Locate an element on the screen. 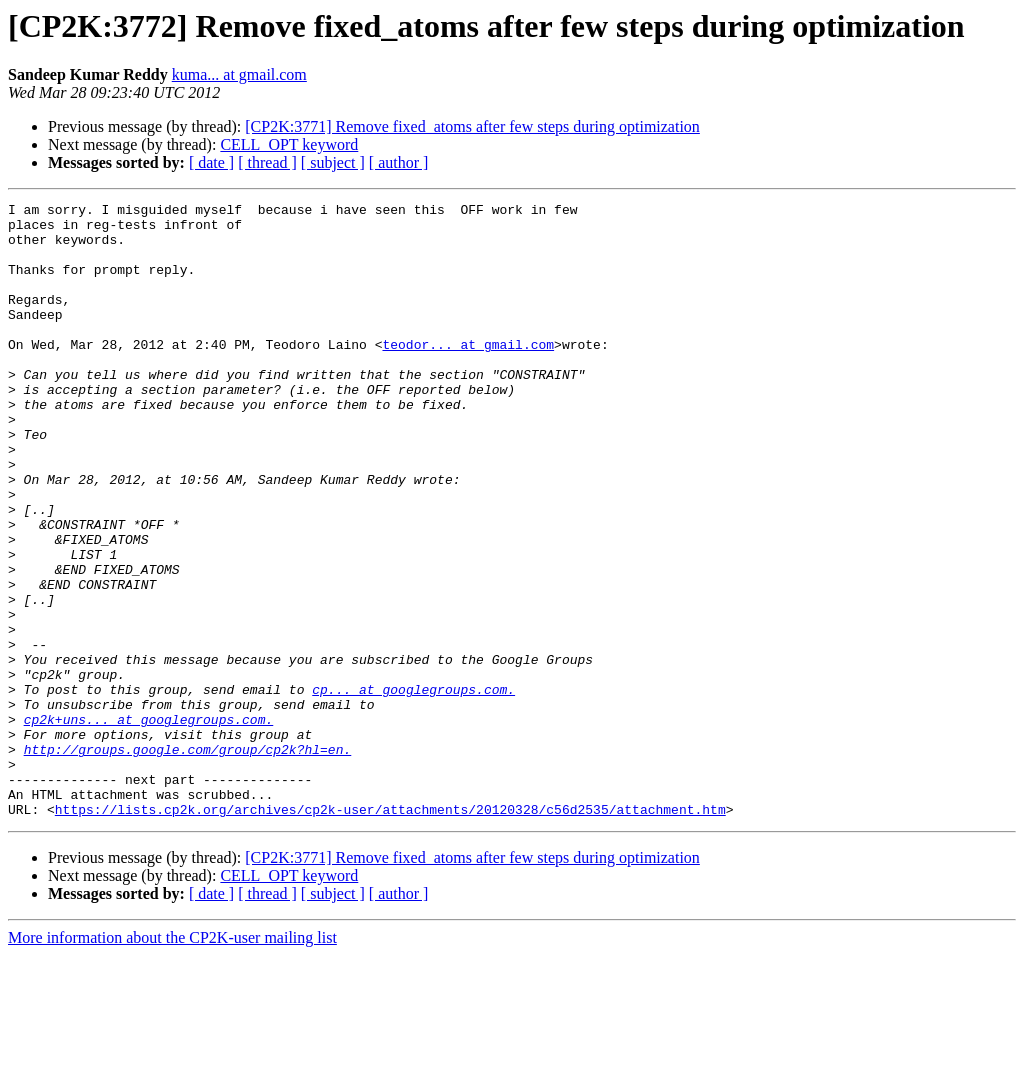 This screenshot has height=1078, width=1024. CELL_OPT keyword is located at coordinates (289, 144).